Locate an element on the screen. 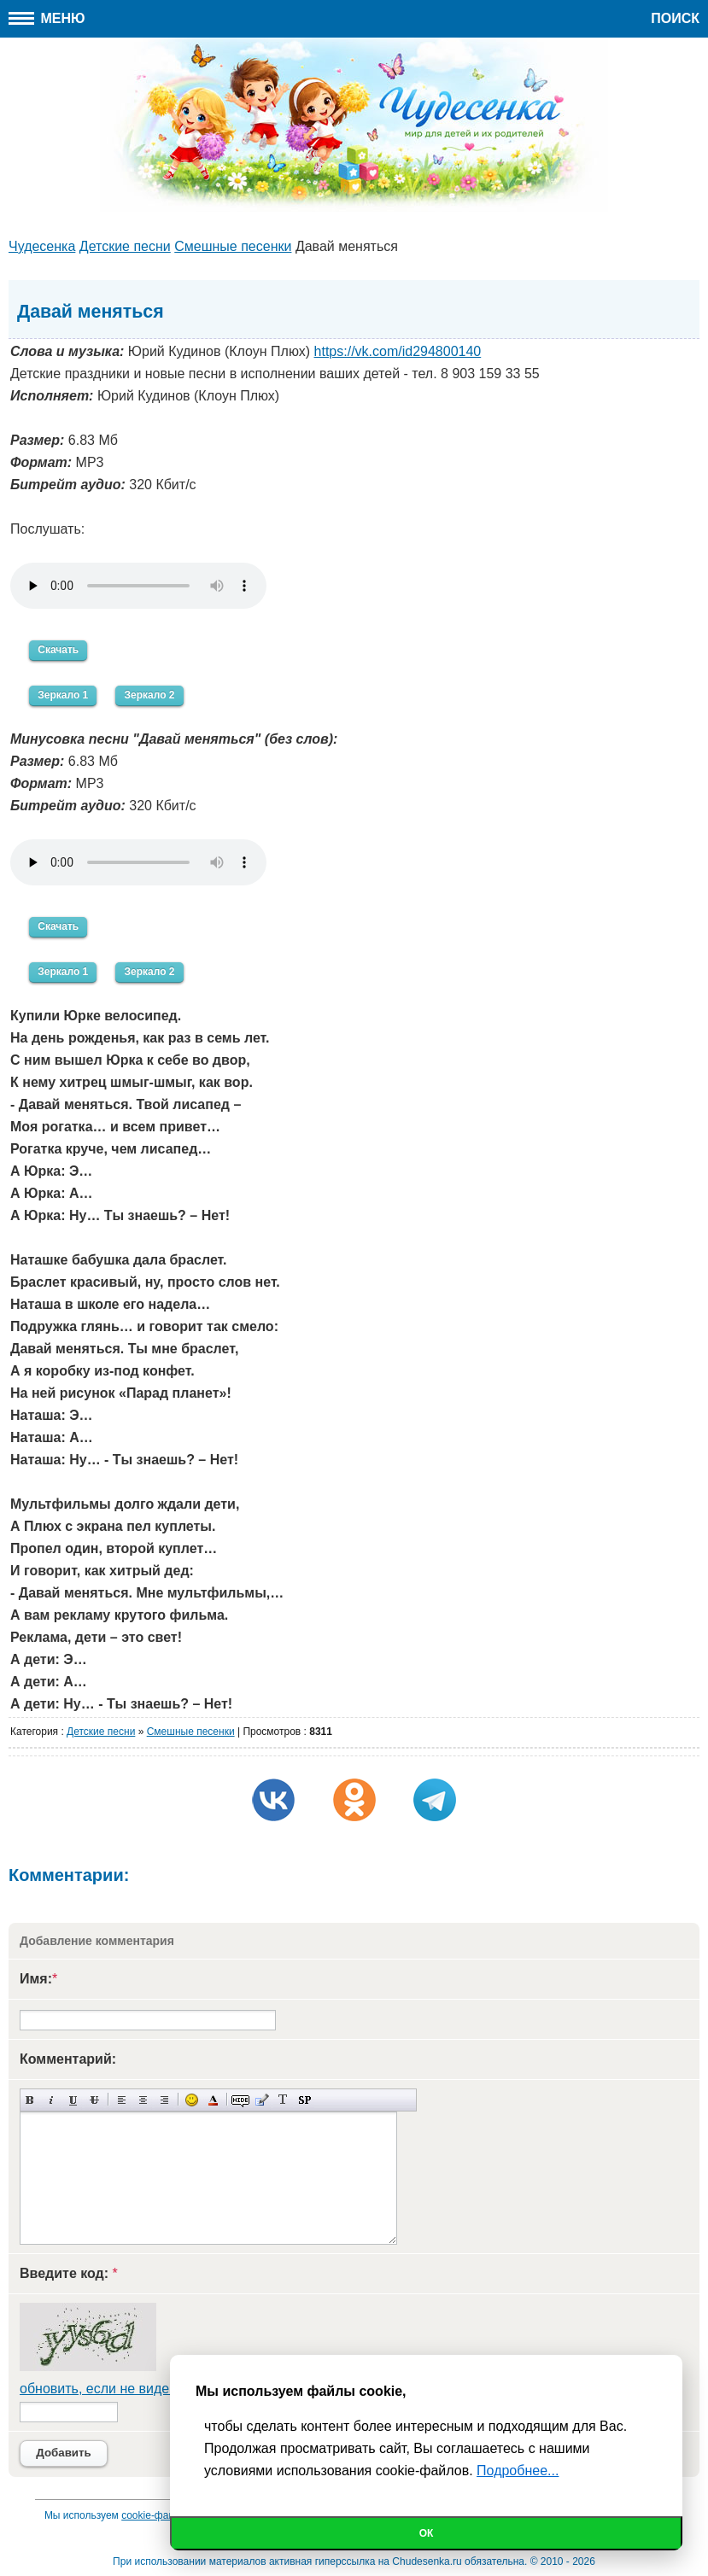 This screenshot has height=2576, width=708. https://vk.com/id294800140 is located at coordinates (398, 351).